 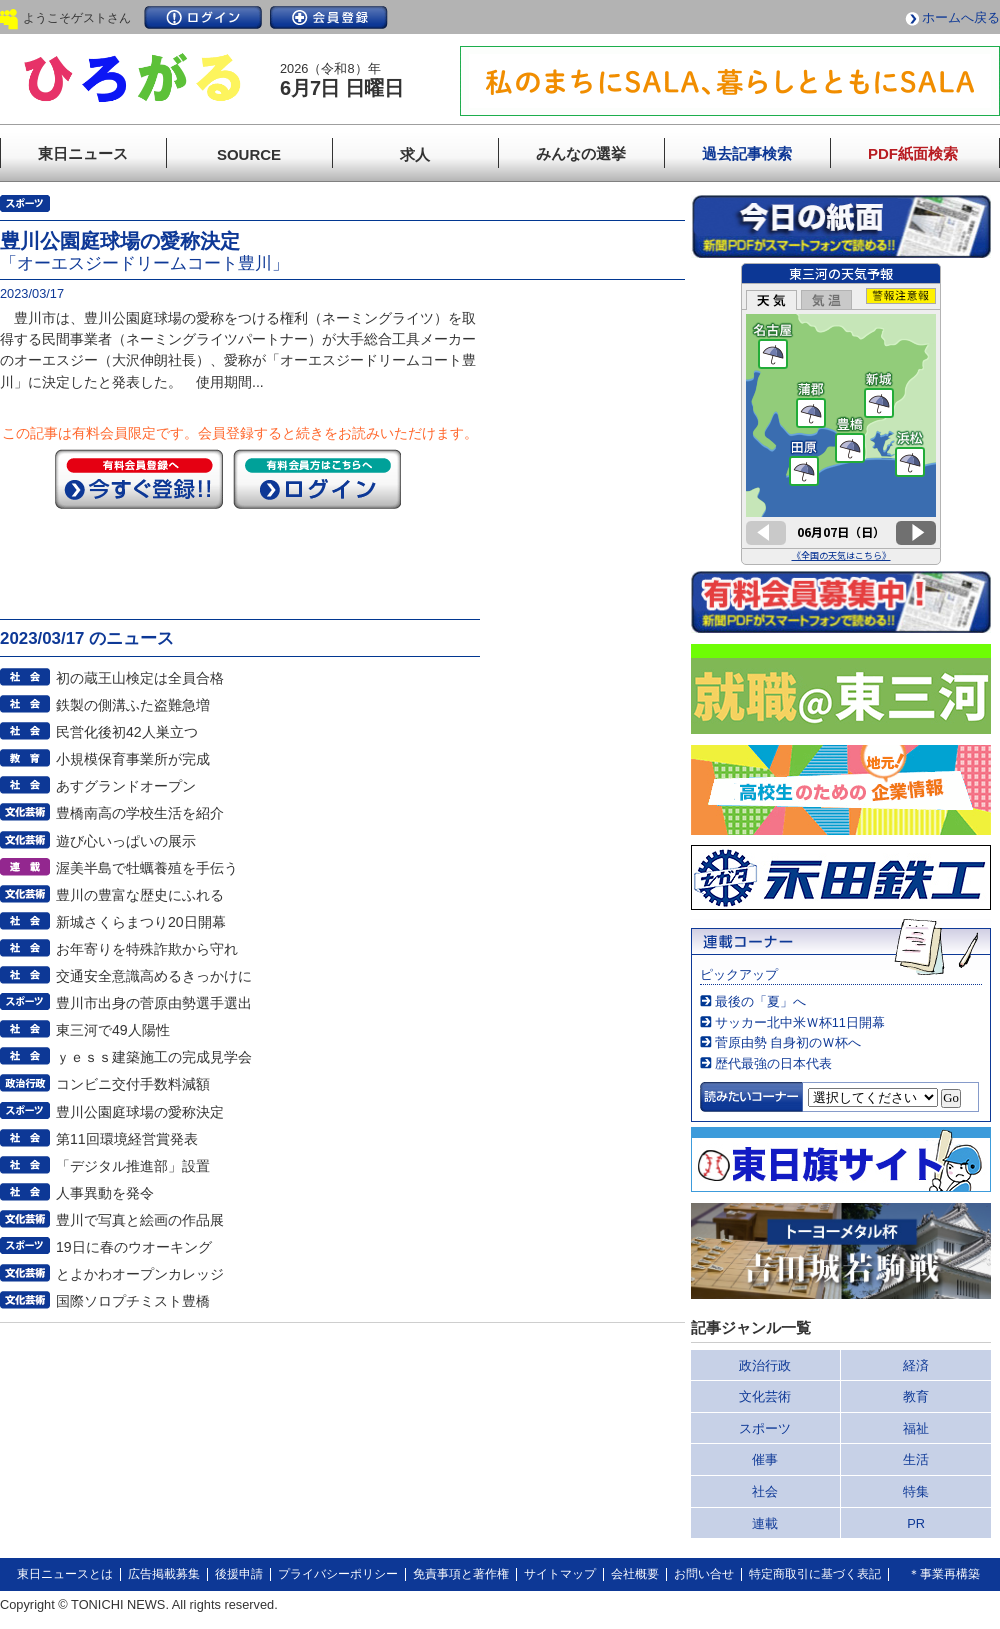 What do you see at coordinates (154, 976) in the screenshot?
I see `交通安全意識高めるきっかけに` at bounding box center [154, 976].